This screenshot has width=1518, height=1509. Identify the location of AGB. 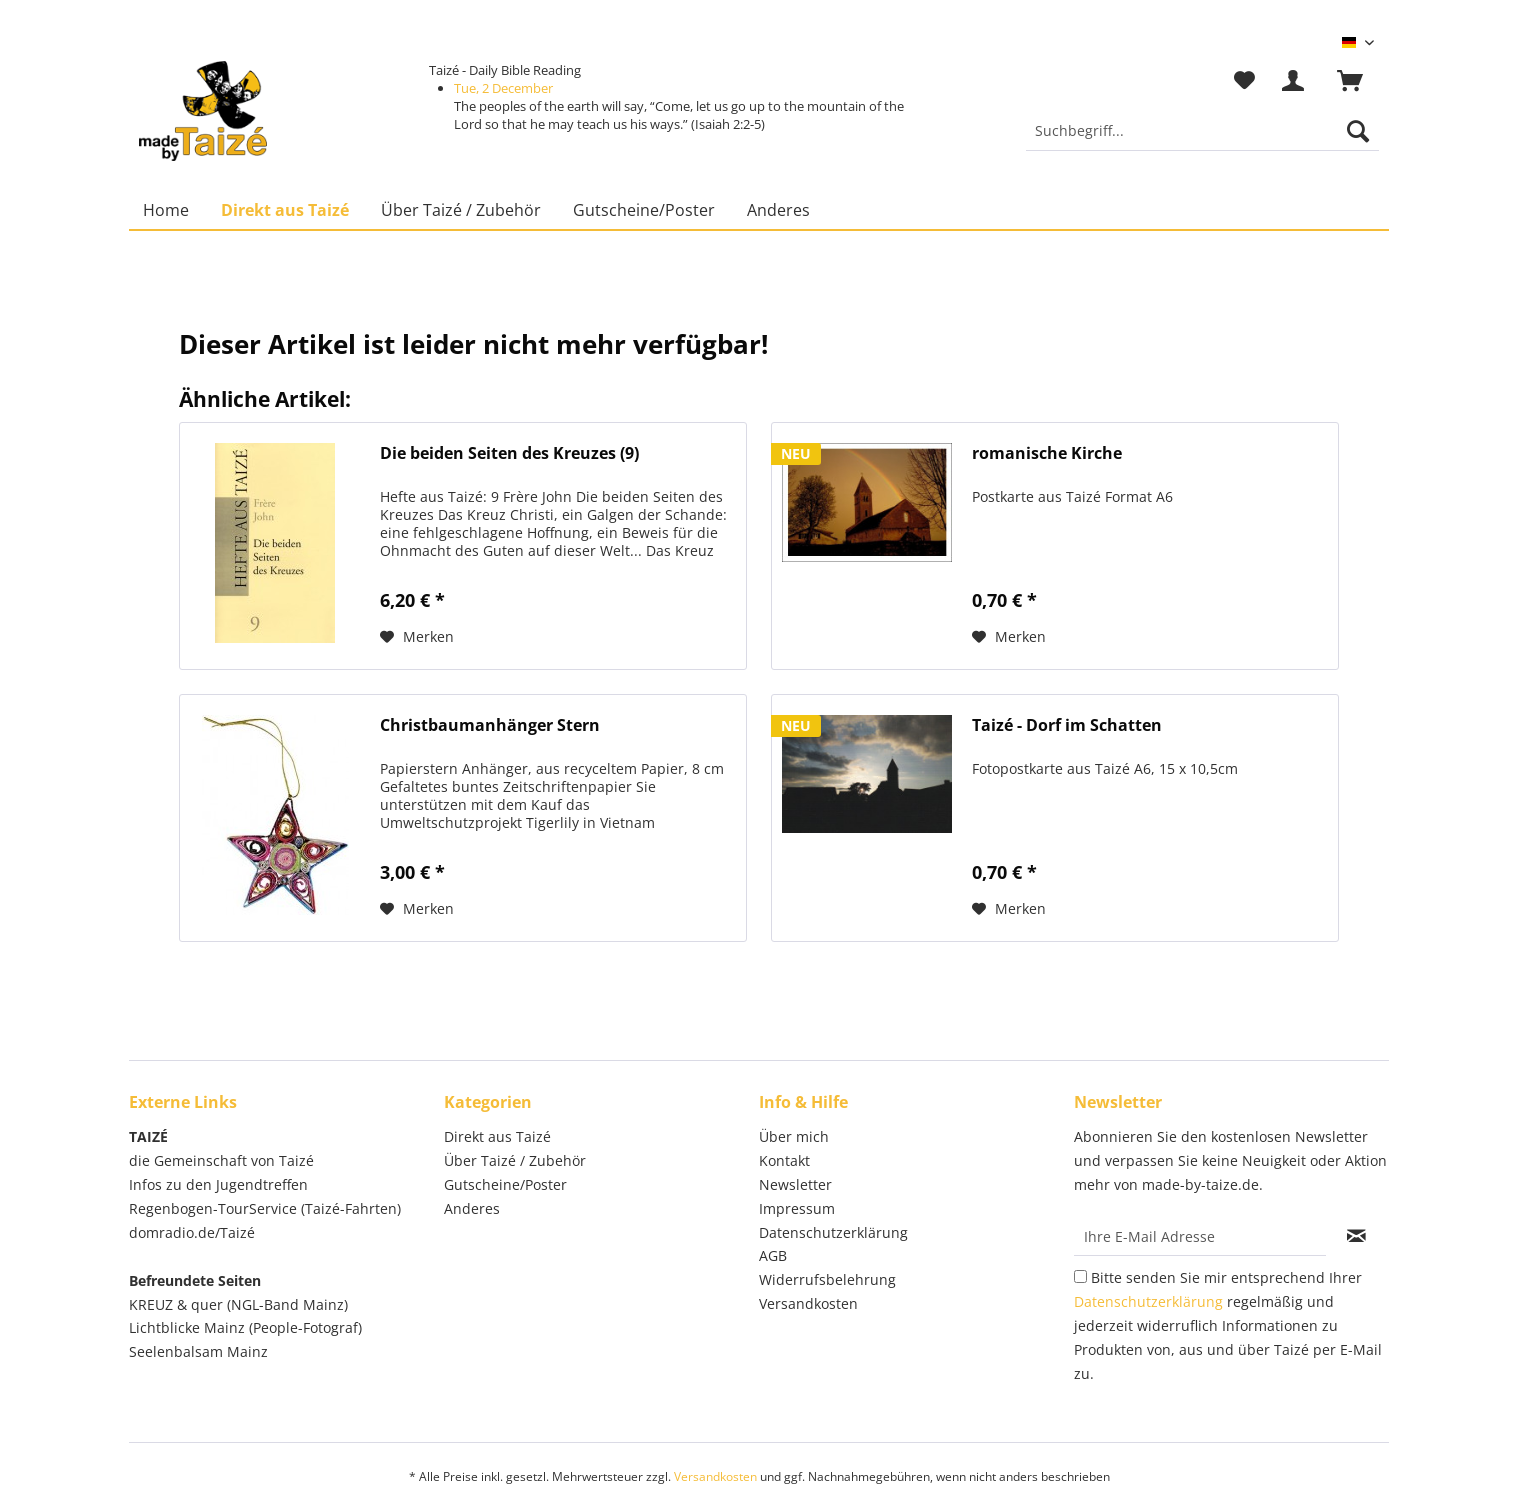
(773, 1255).